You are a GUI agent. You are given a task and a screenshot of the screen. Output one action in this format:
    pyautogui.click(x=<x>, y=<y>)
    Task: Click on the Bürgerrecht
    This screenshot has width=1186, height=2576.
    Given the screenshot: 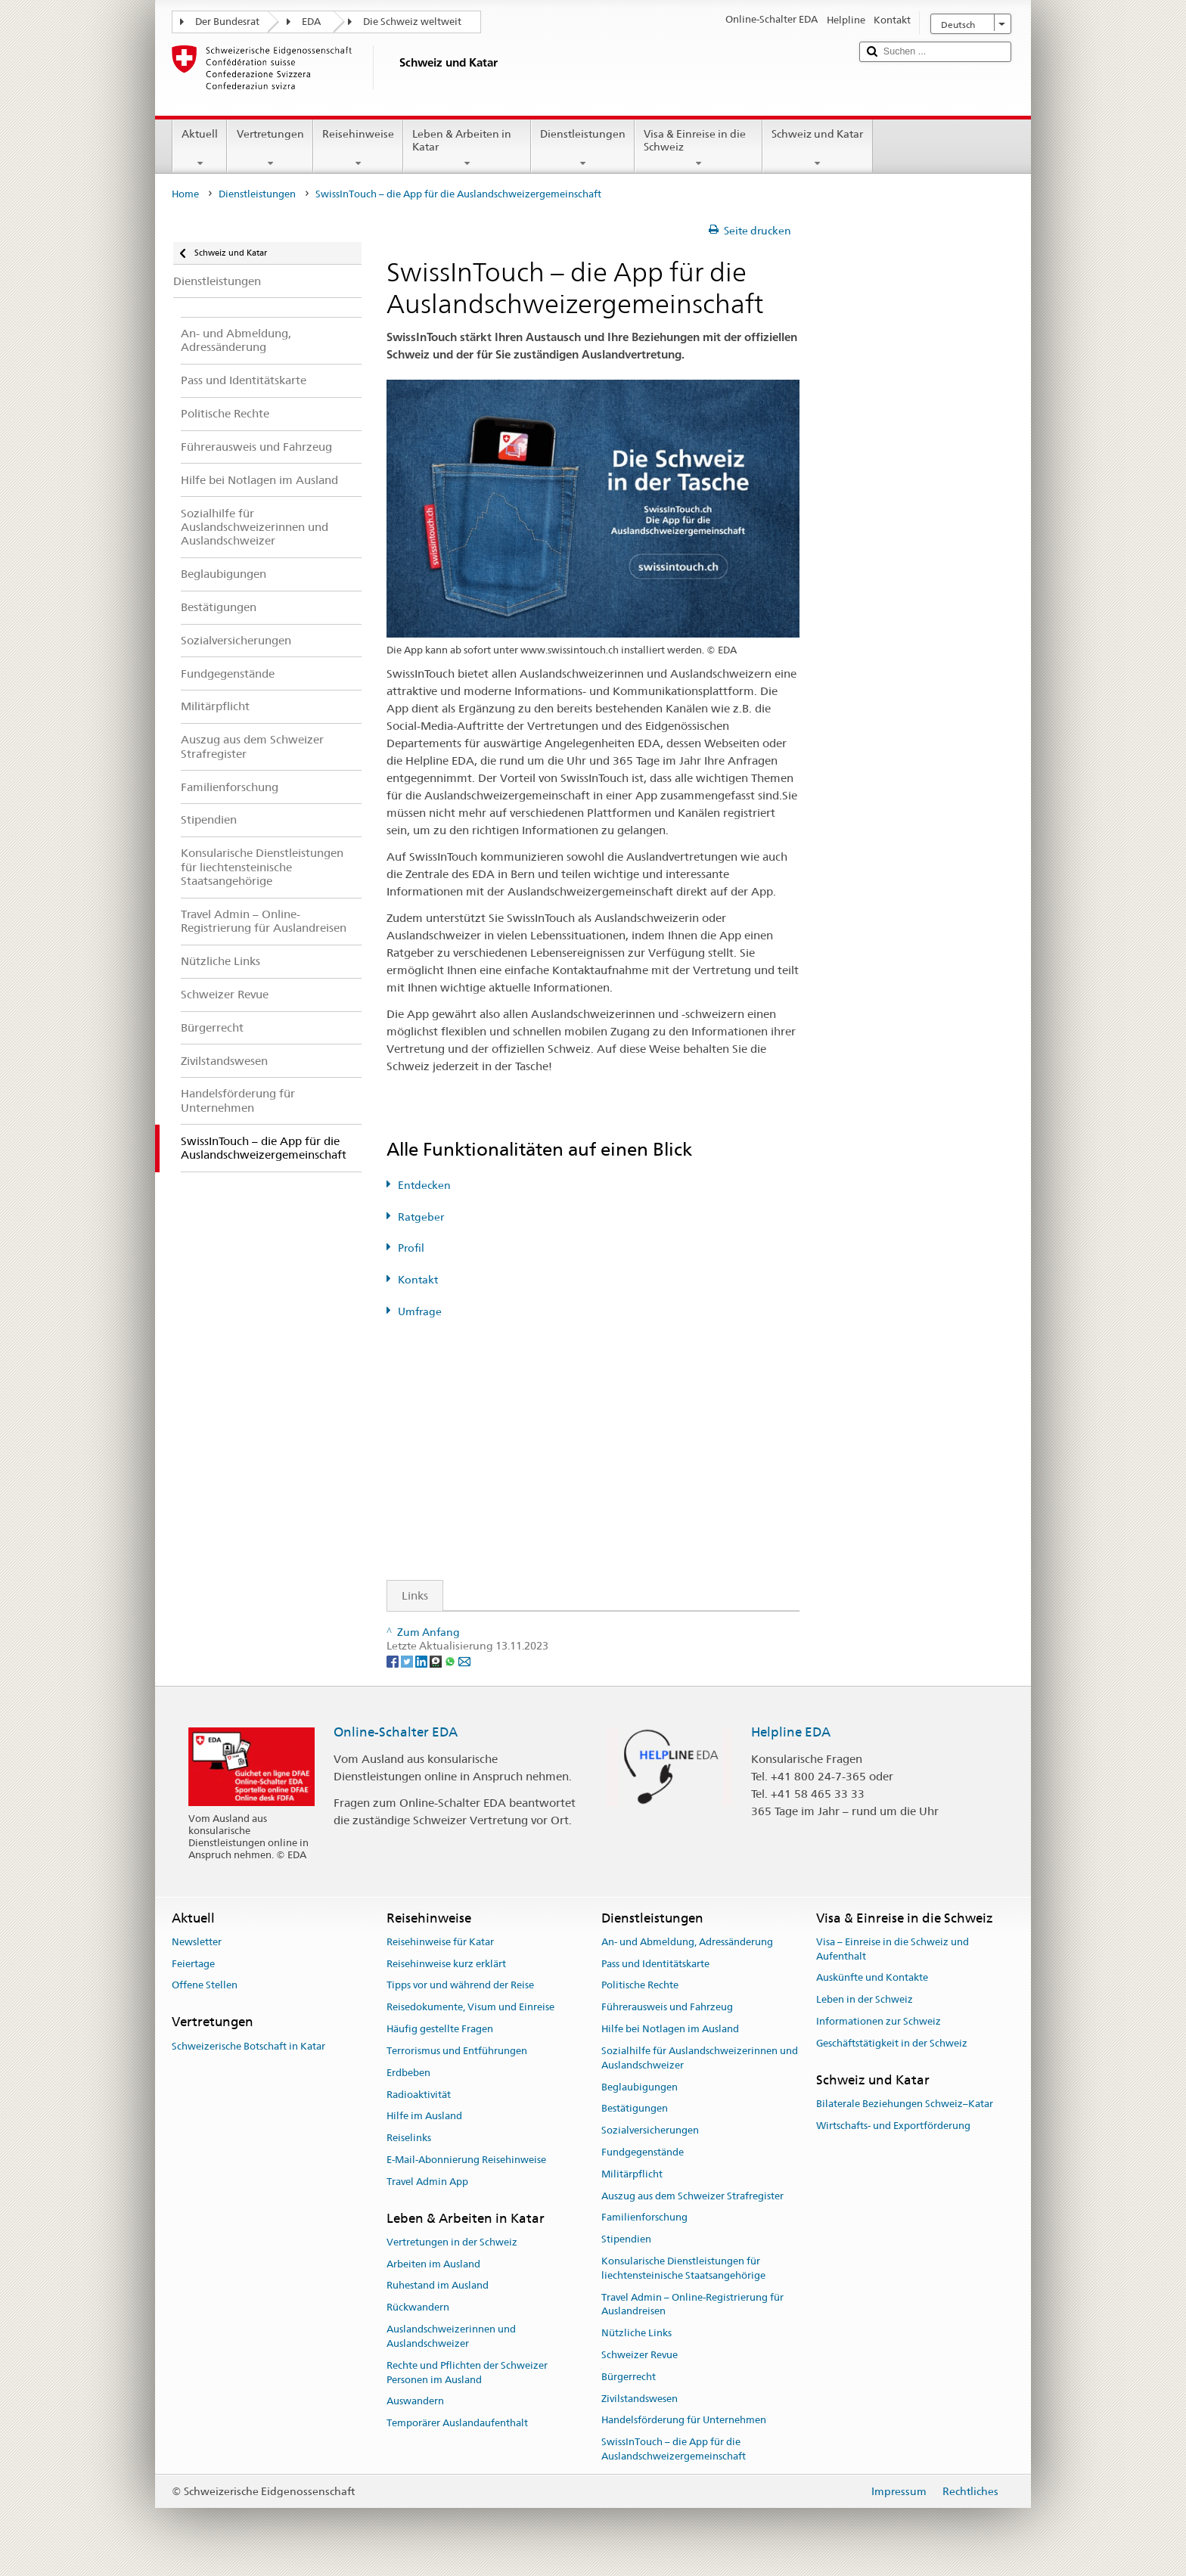 What is the action you would take?
    pyautogui.click(x=628, y=2376)
    